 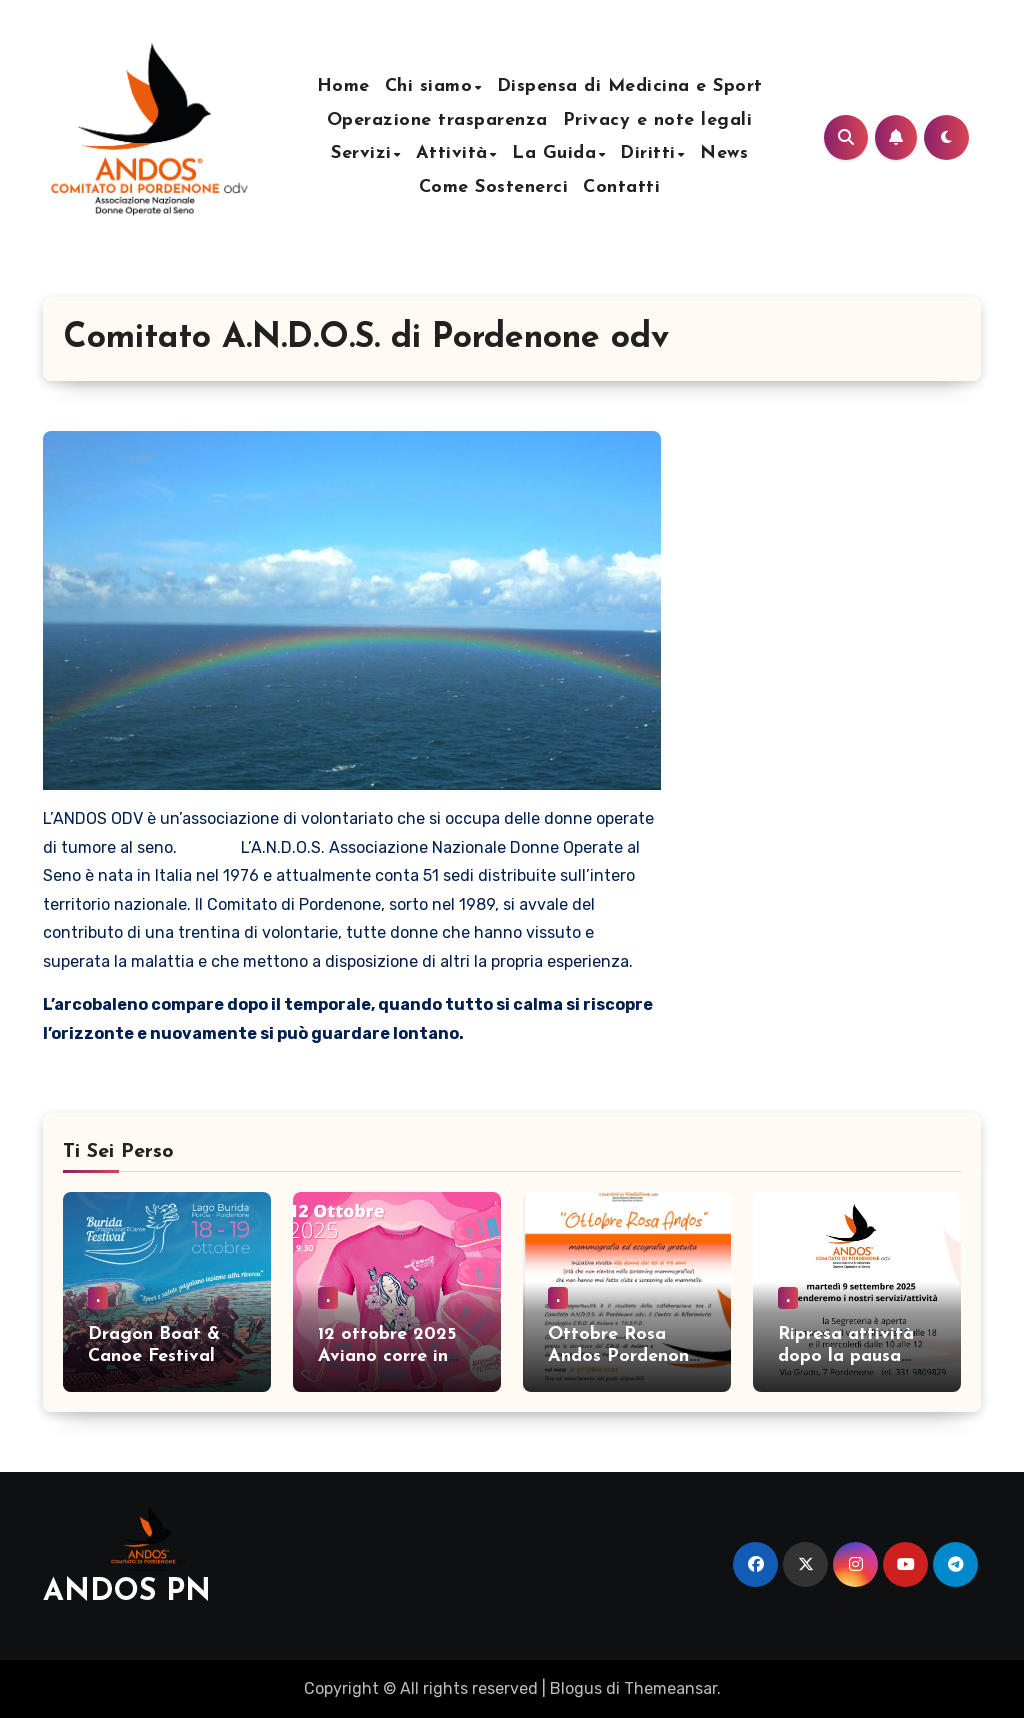 What do you see at coordinates (621, 187) in the screenshot?
I see `Contatti` at bounding box center [621, 187].